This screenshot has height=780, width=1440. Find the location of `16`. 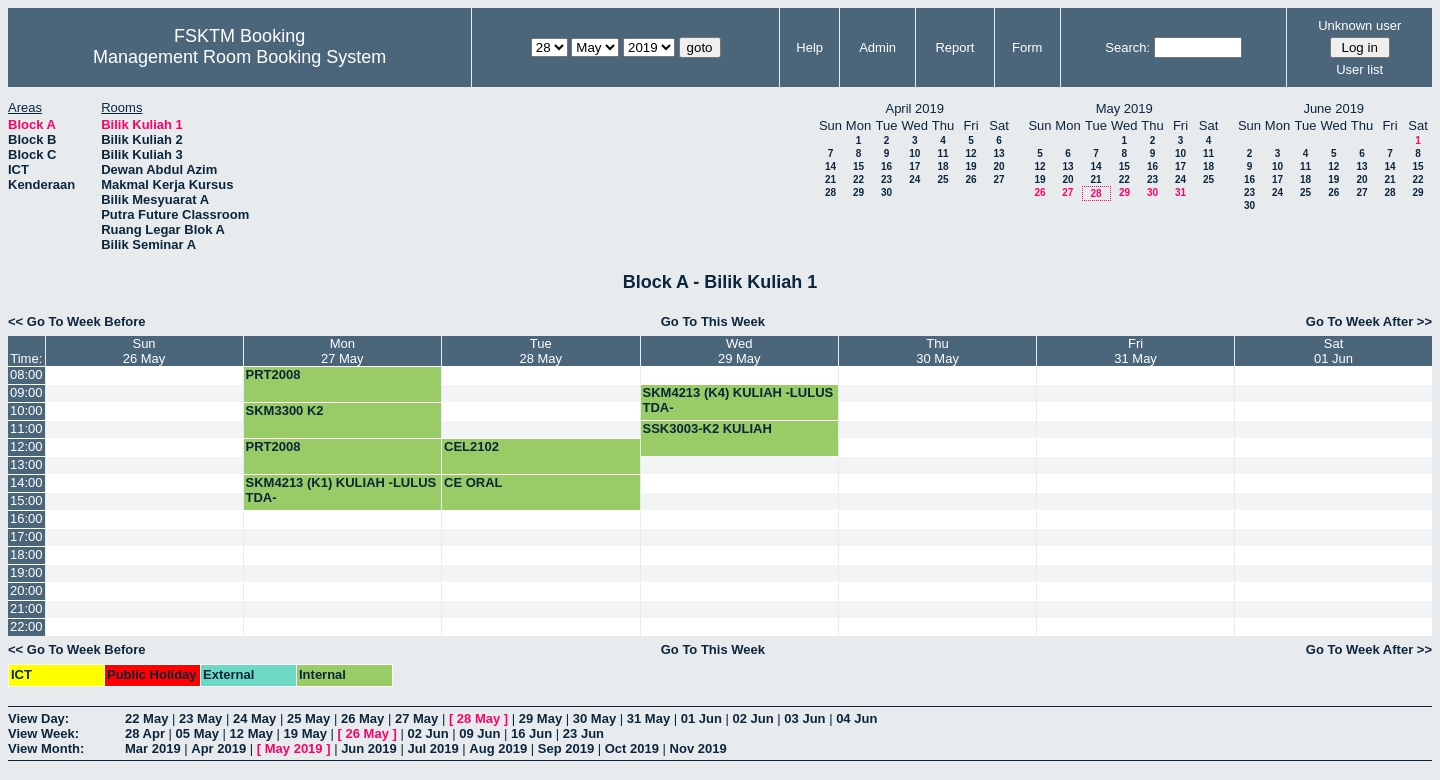

16 is located at coordinates (886, 166).